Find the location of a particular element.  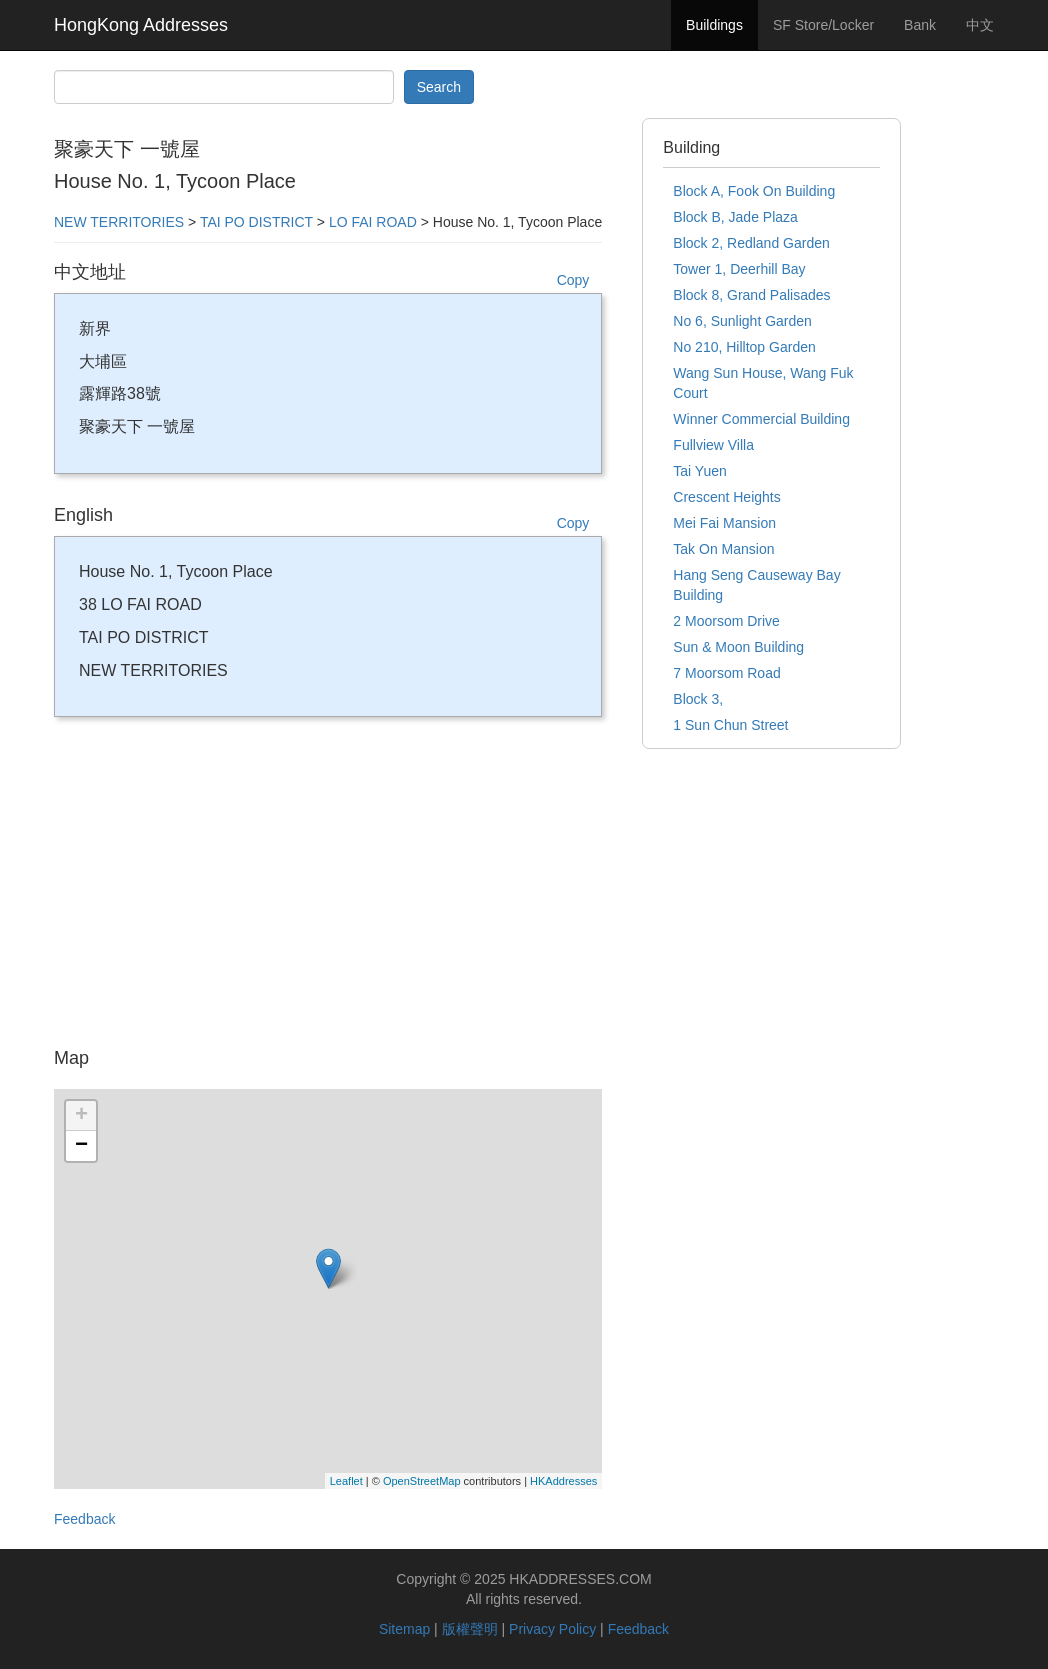

Block 3, is located at coordinates (698, 699).